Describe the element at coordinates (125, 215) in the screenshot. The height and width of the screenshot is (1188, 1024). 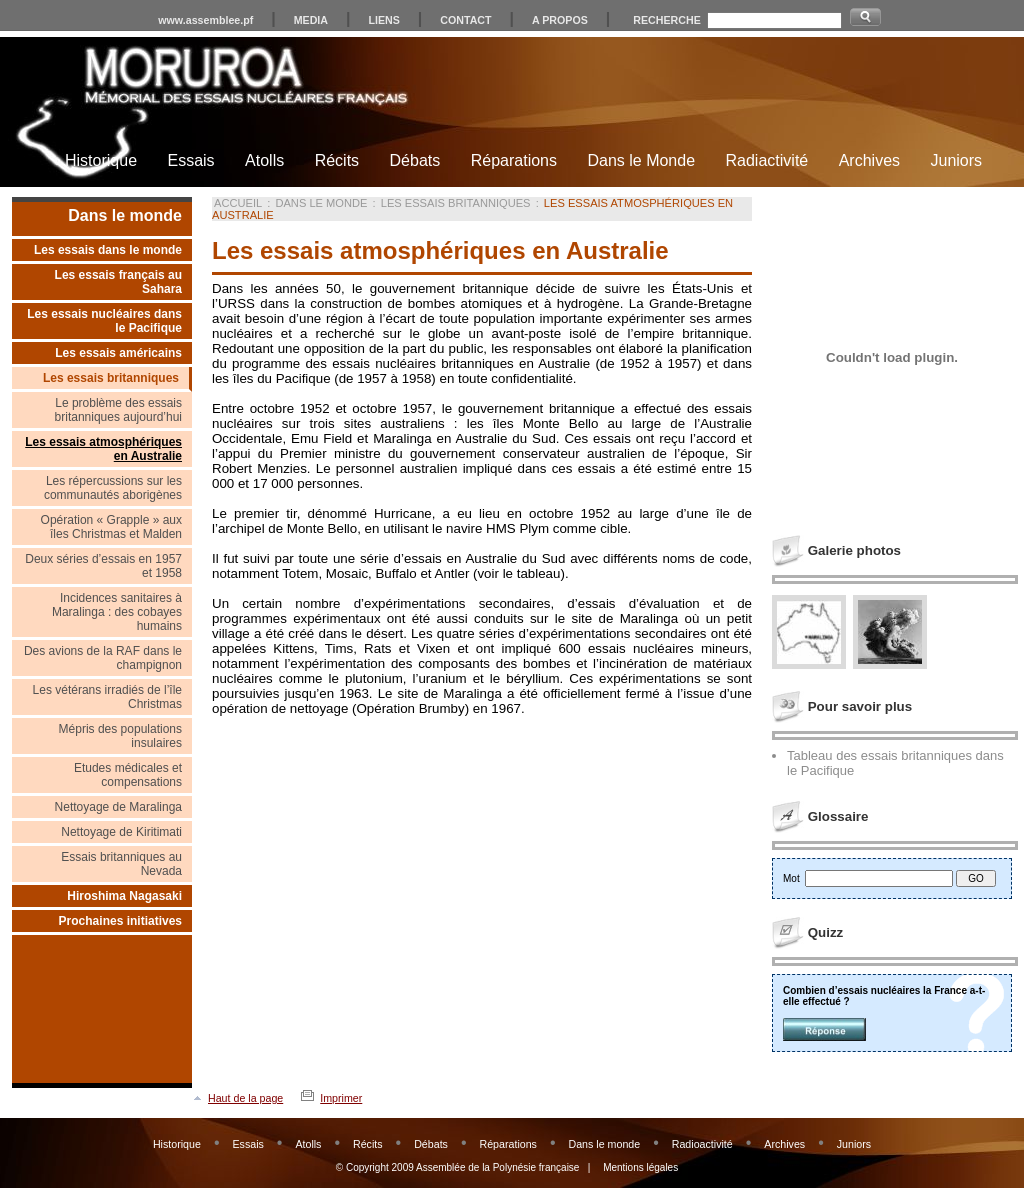
I see `Dans le monde` at that location.